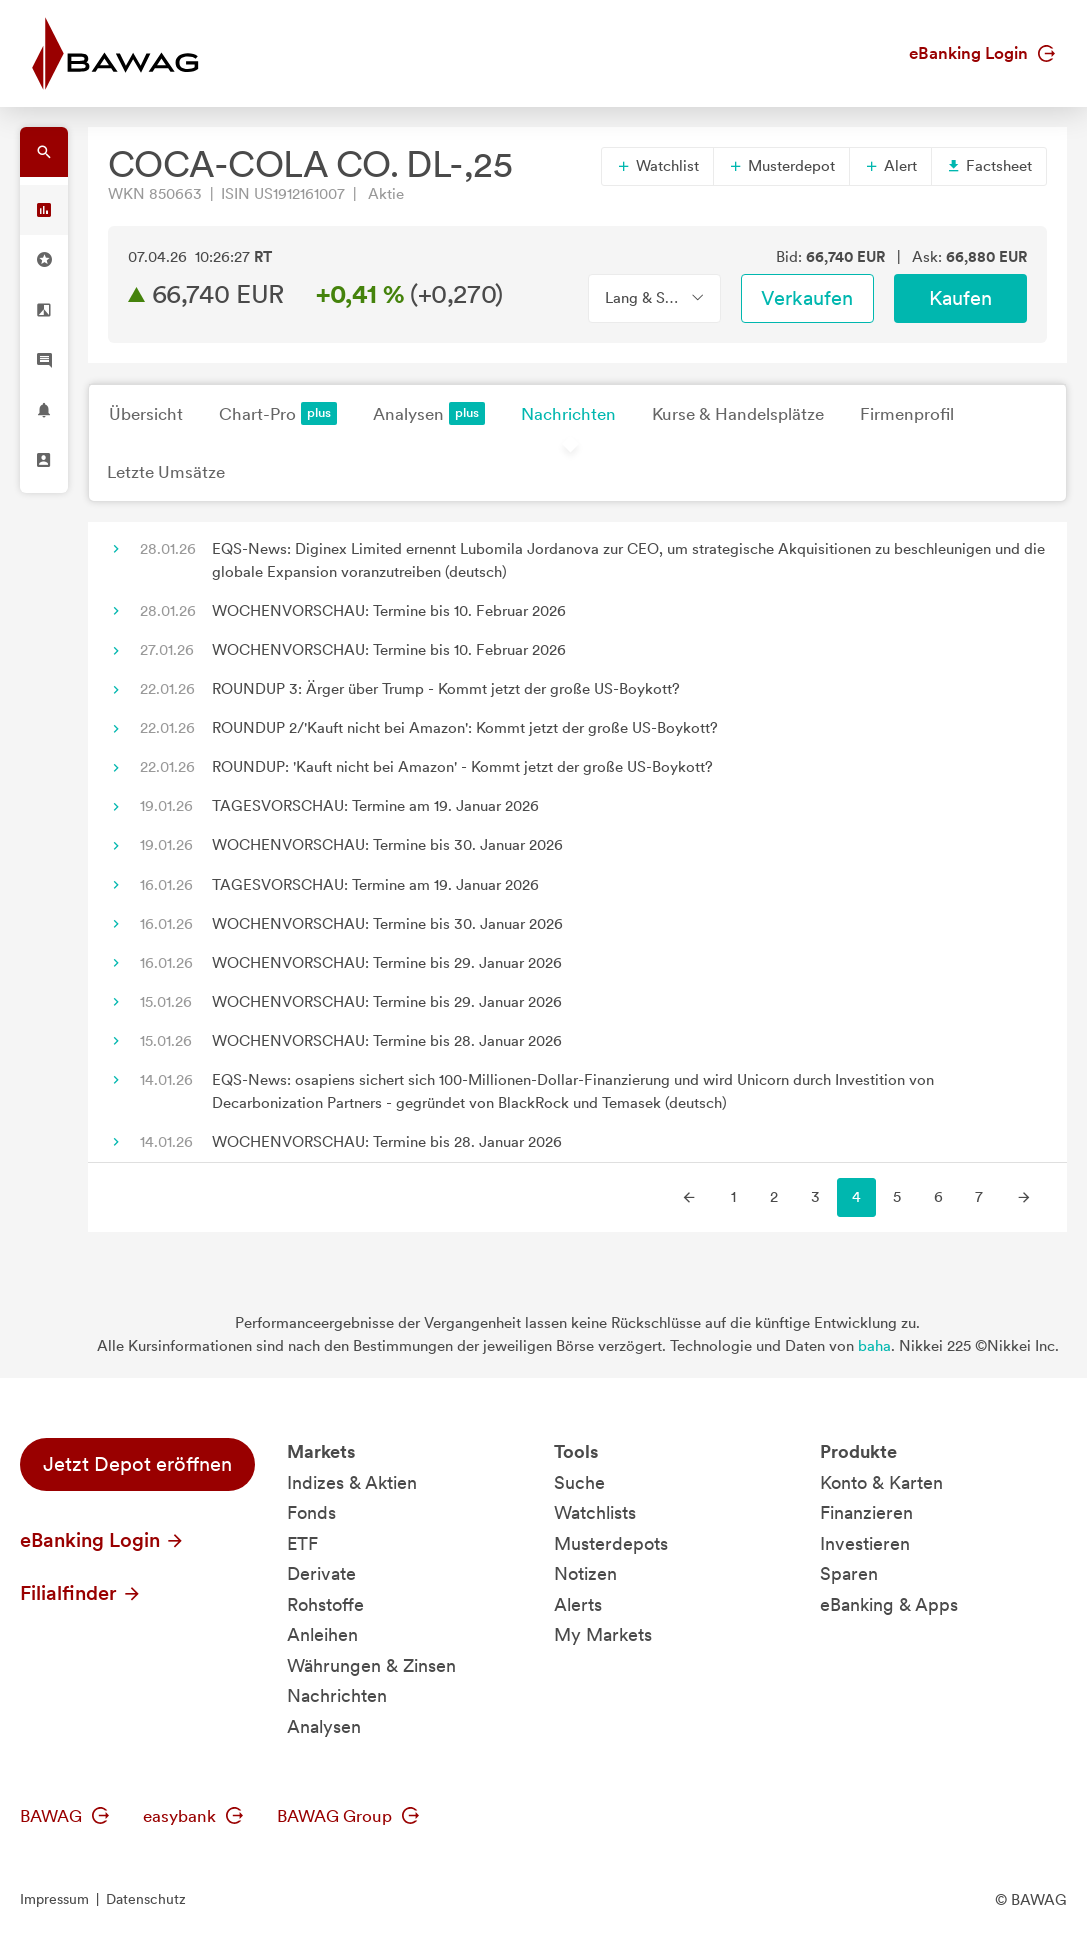  Describe the element at coordinates (325, 1604) in the screenshot. I see `Rohstoffe` at that location.